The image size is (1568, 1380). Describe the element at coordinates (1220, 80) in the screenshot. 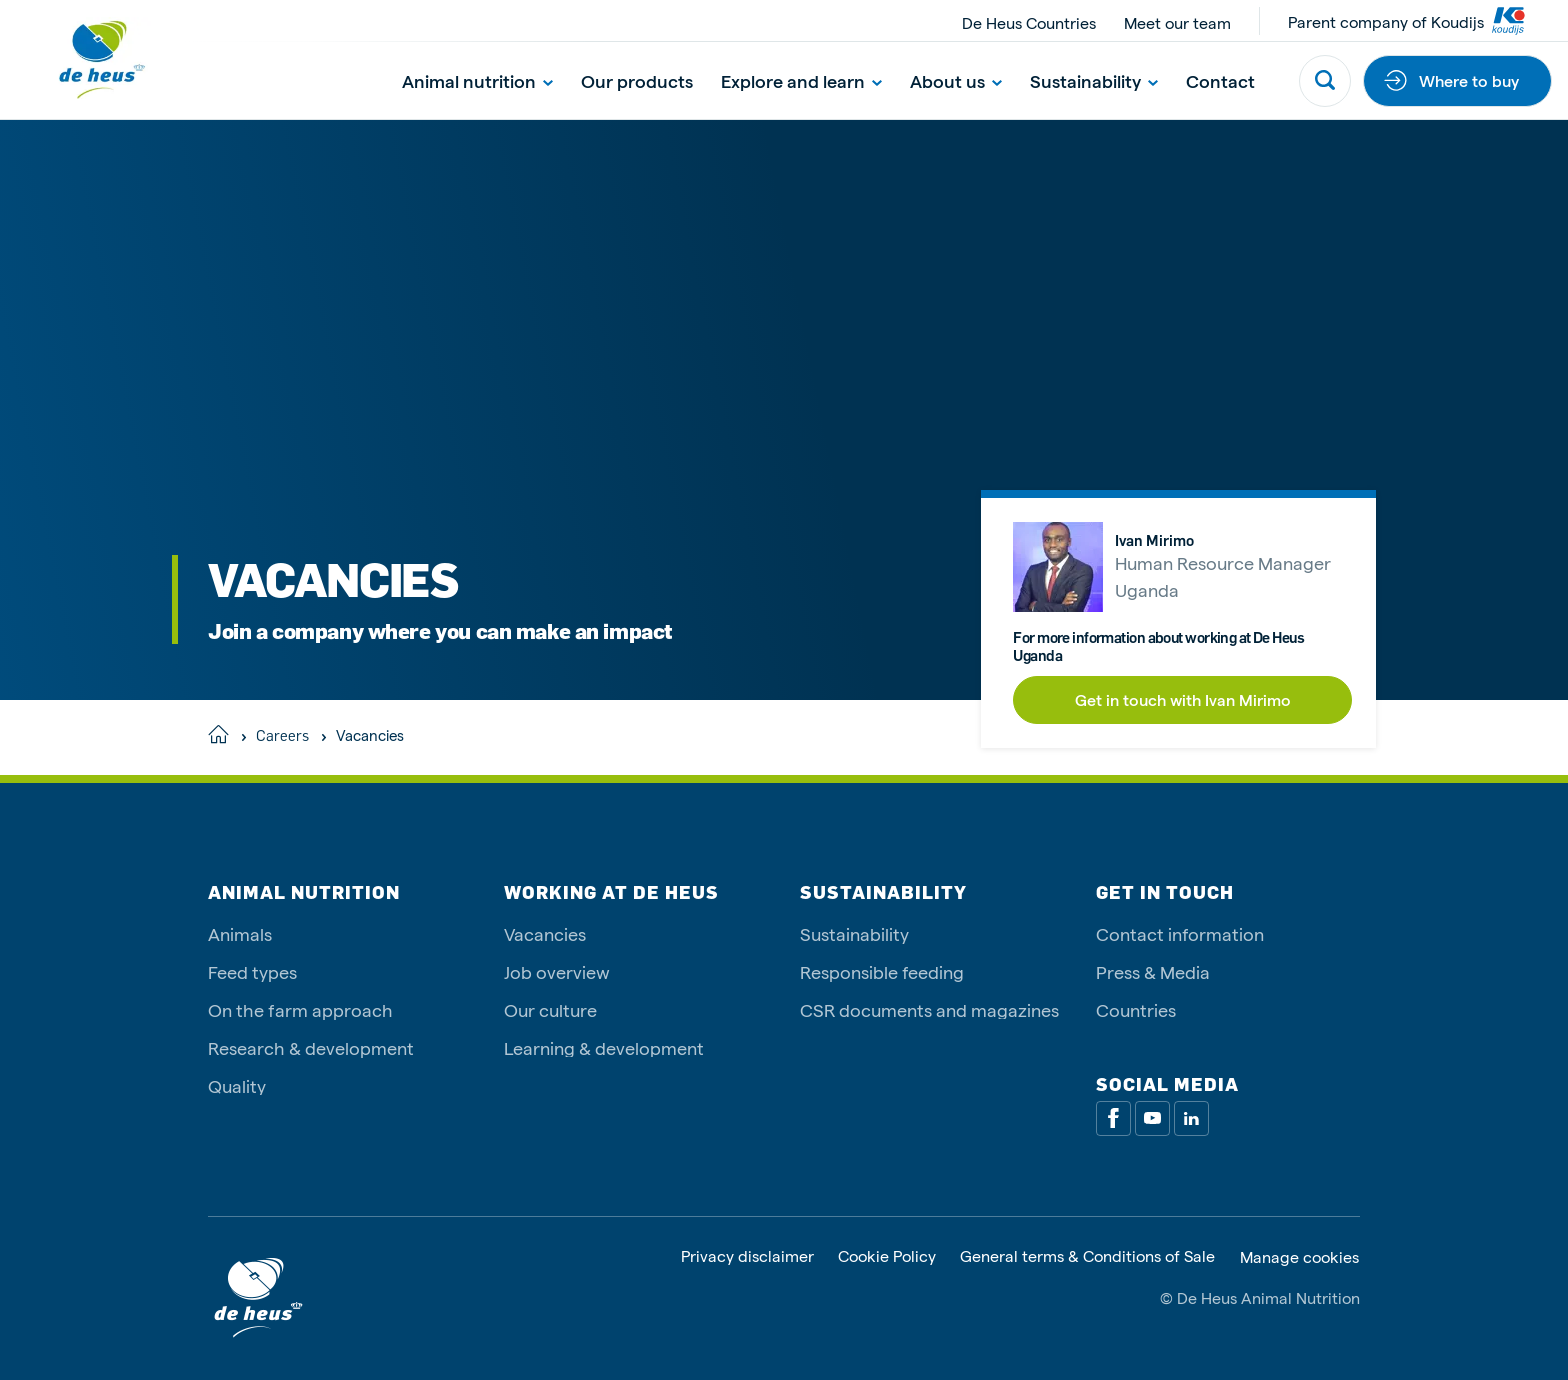

I see `Contact` at that location.